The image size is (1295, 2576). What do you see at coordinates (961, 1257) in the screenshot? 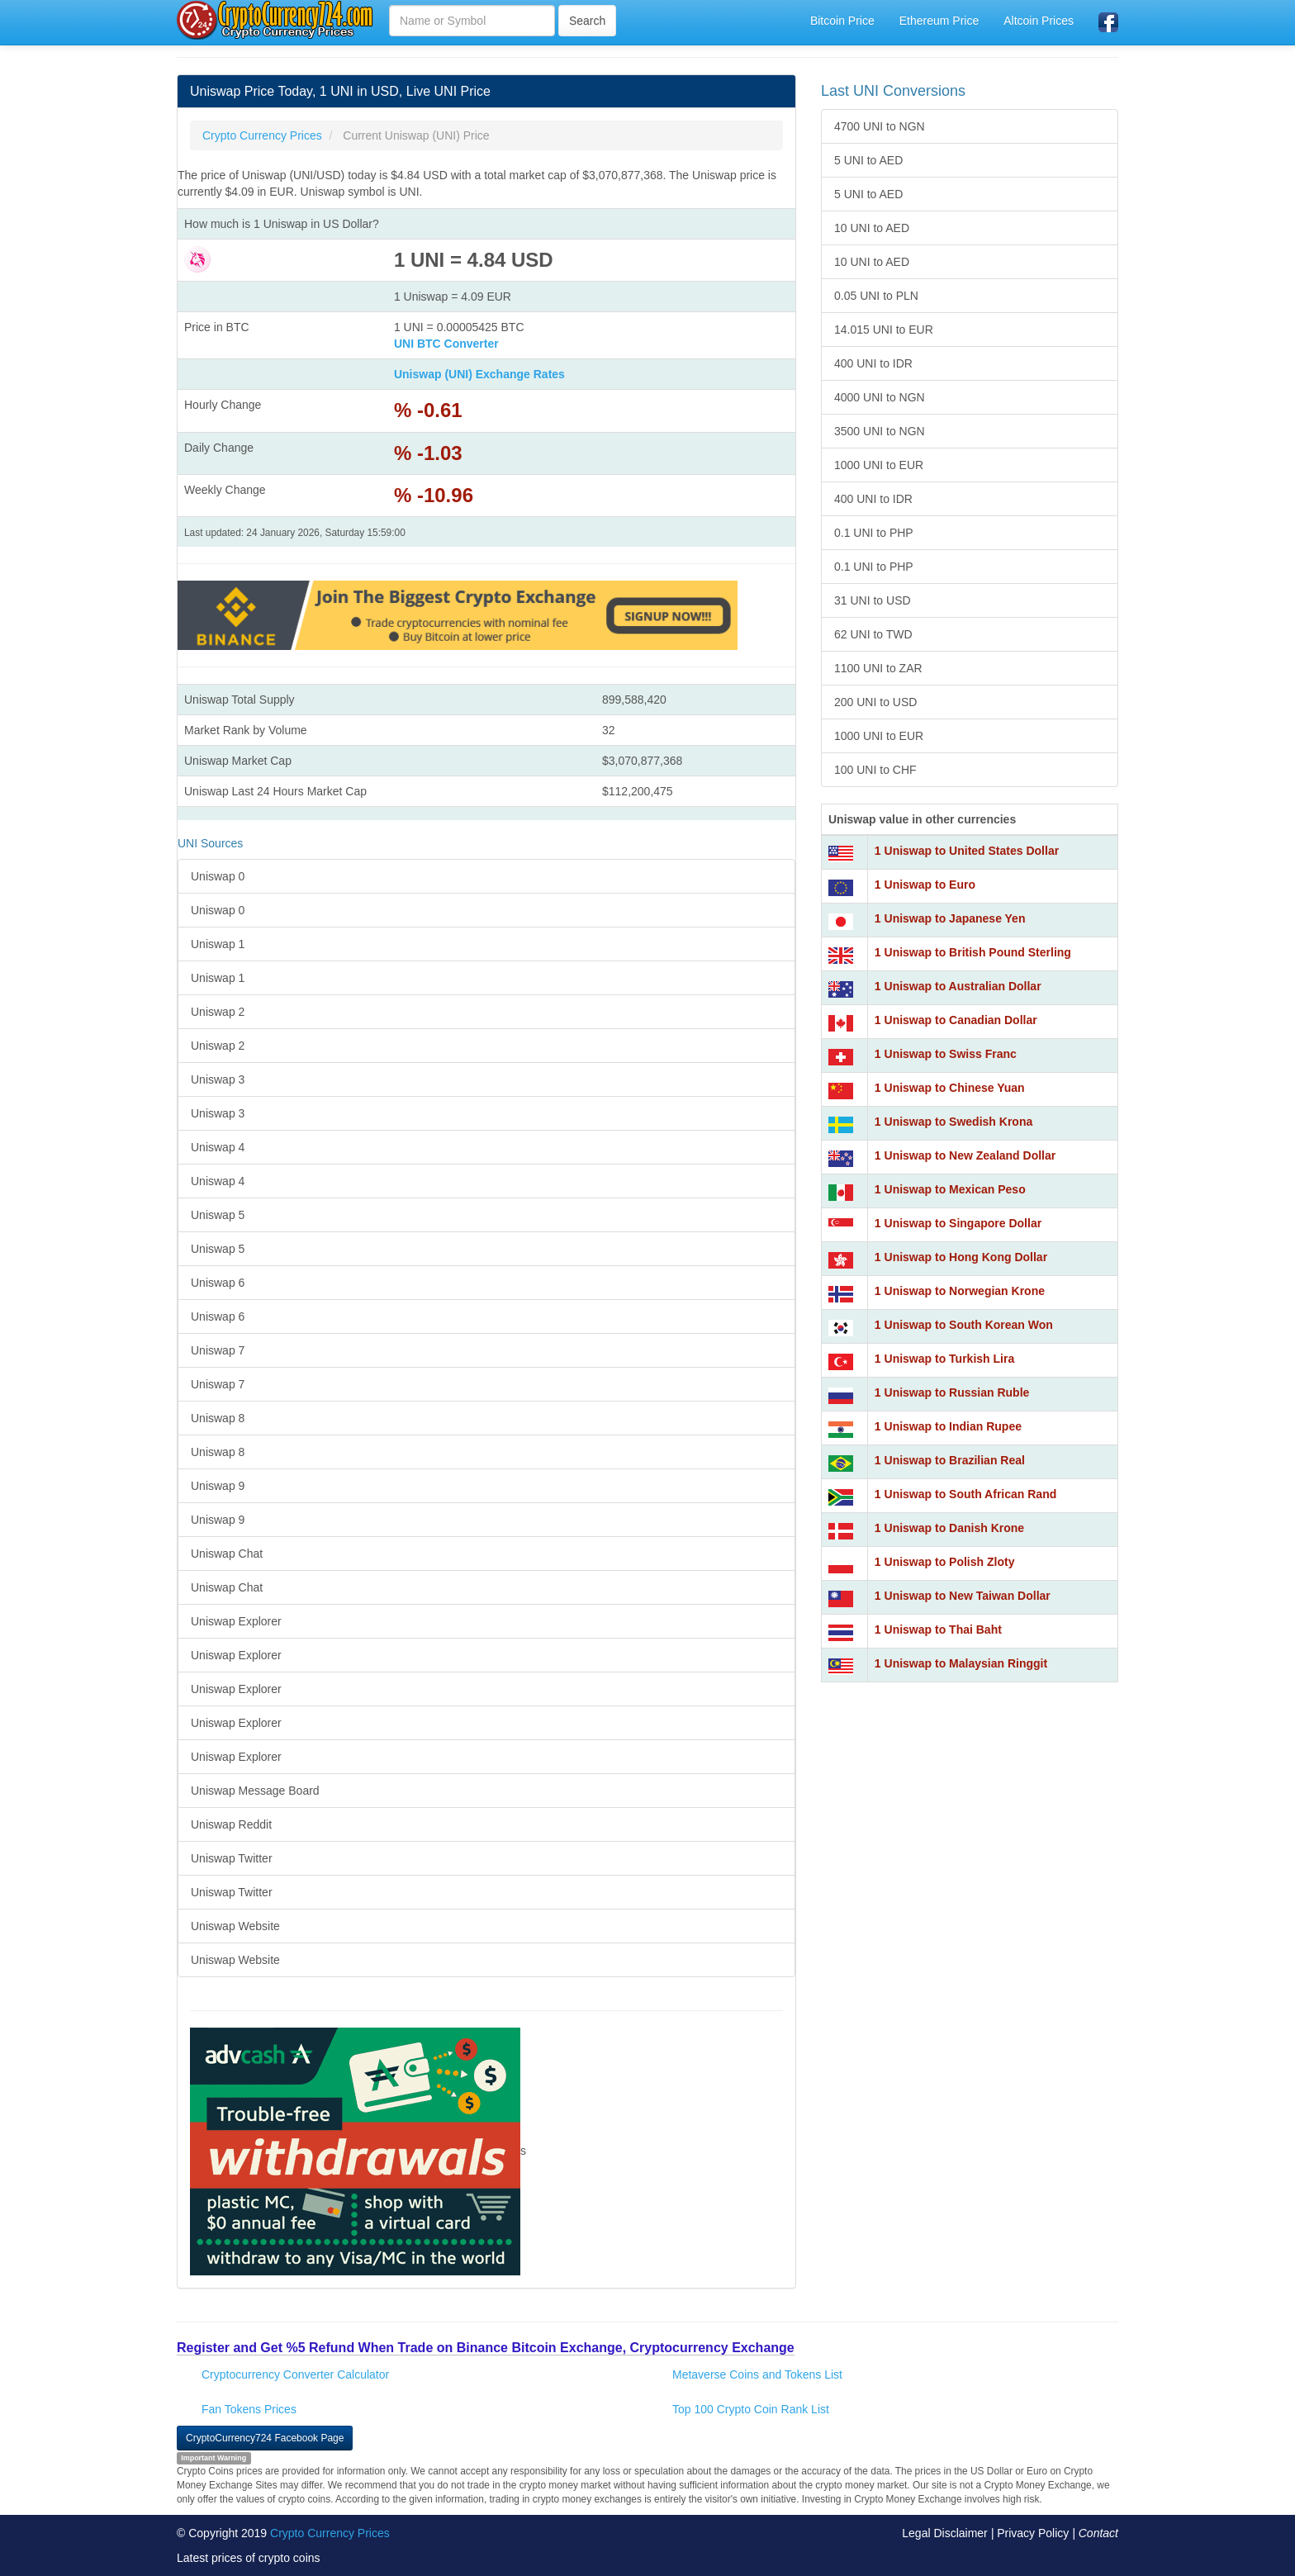
I see `1 Uniswap to Hong Kong Dollar` at bounding box center [961, 1257].